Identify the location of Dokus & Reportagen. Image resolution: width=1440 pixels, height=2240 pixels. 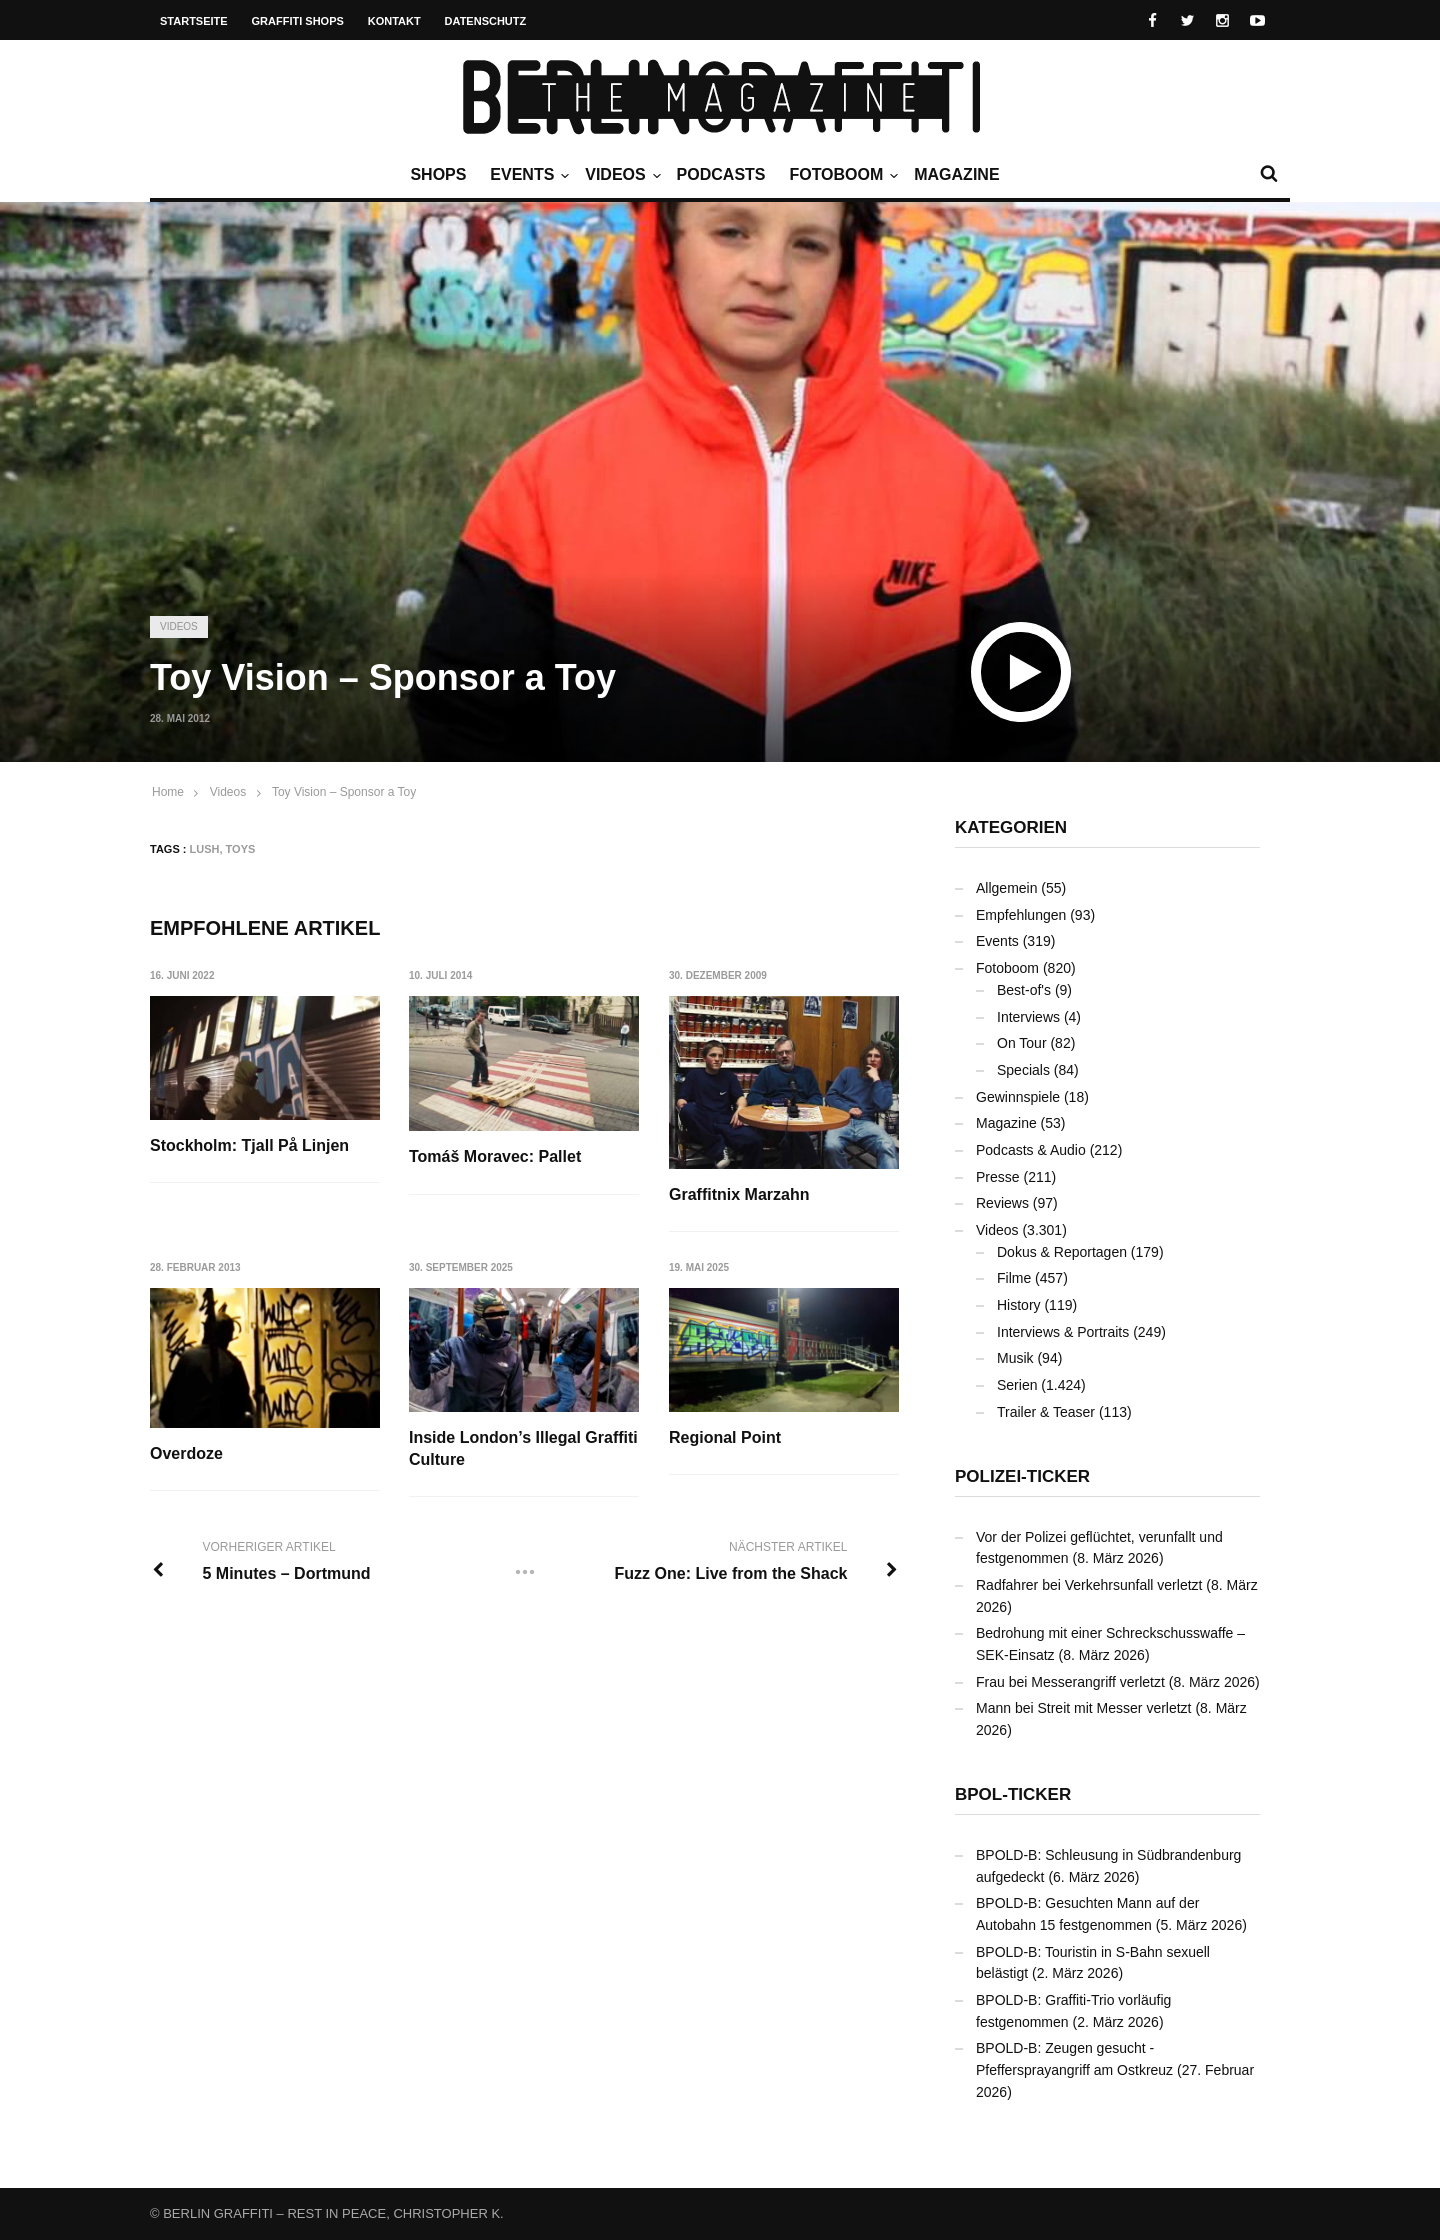
(1062, 1252).